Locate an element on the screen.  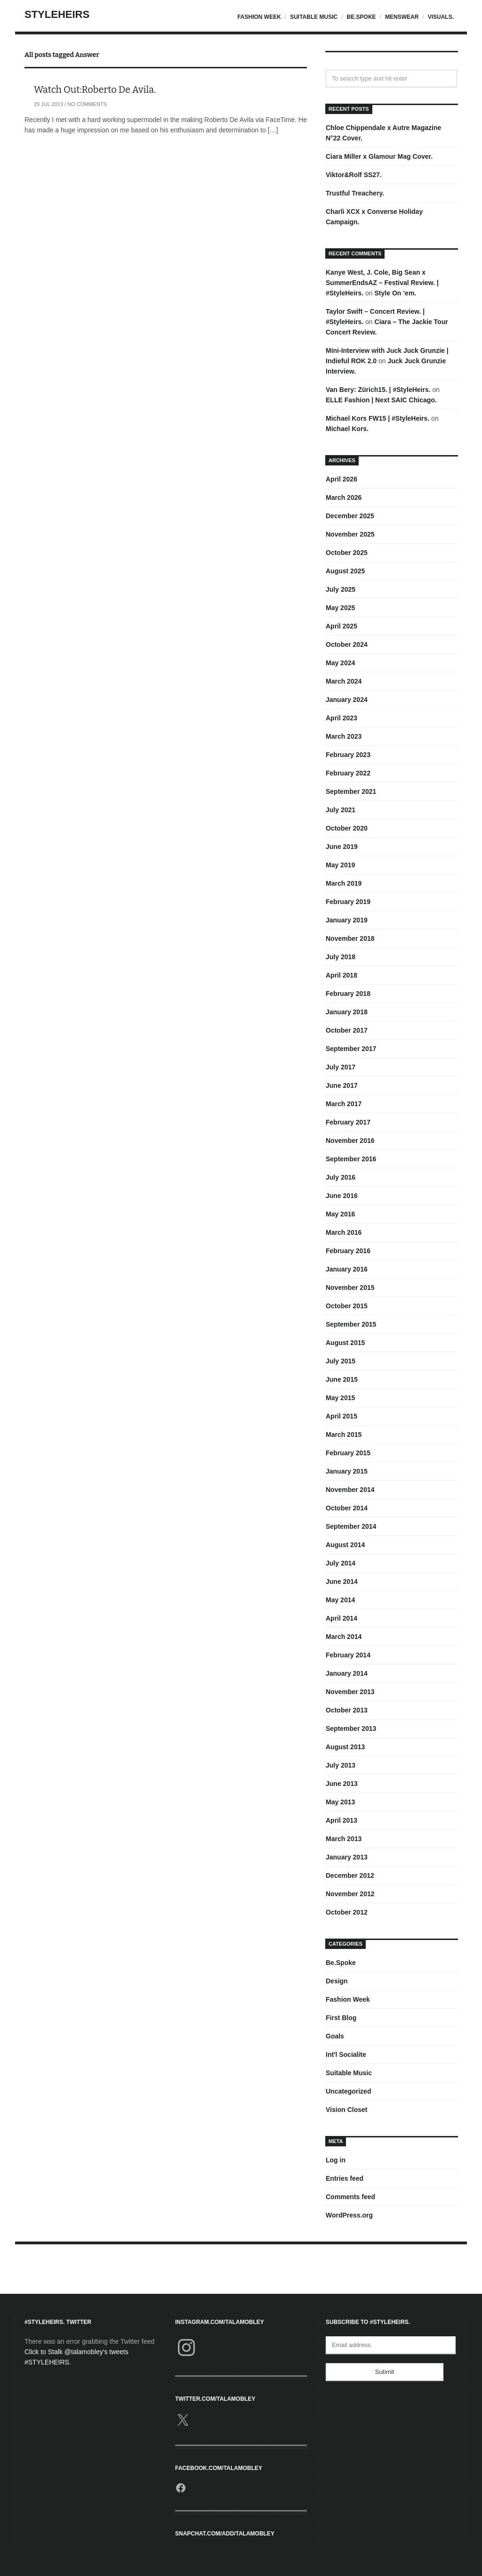
October 2014 is located at coordinates (347, 1508).